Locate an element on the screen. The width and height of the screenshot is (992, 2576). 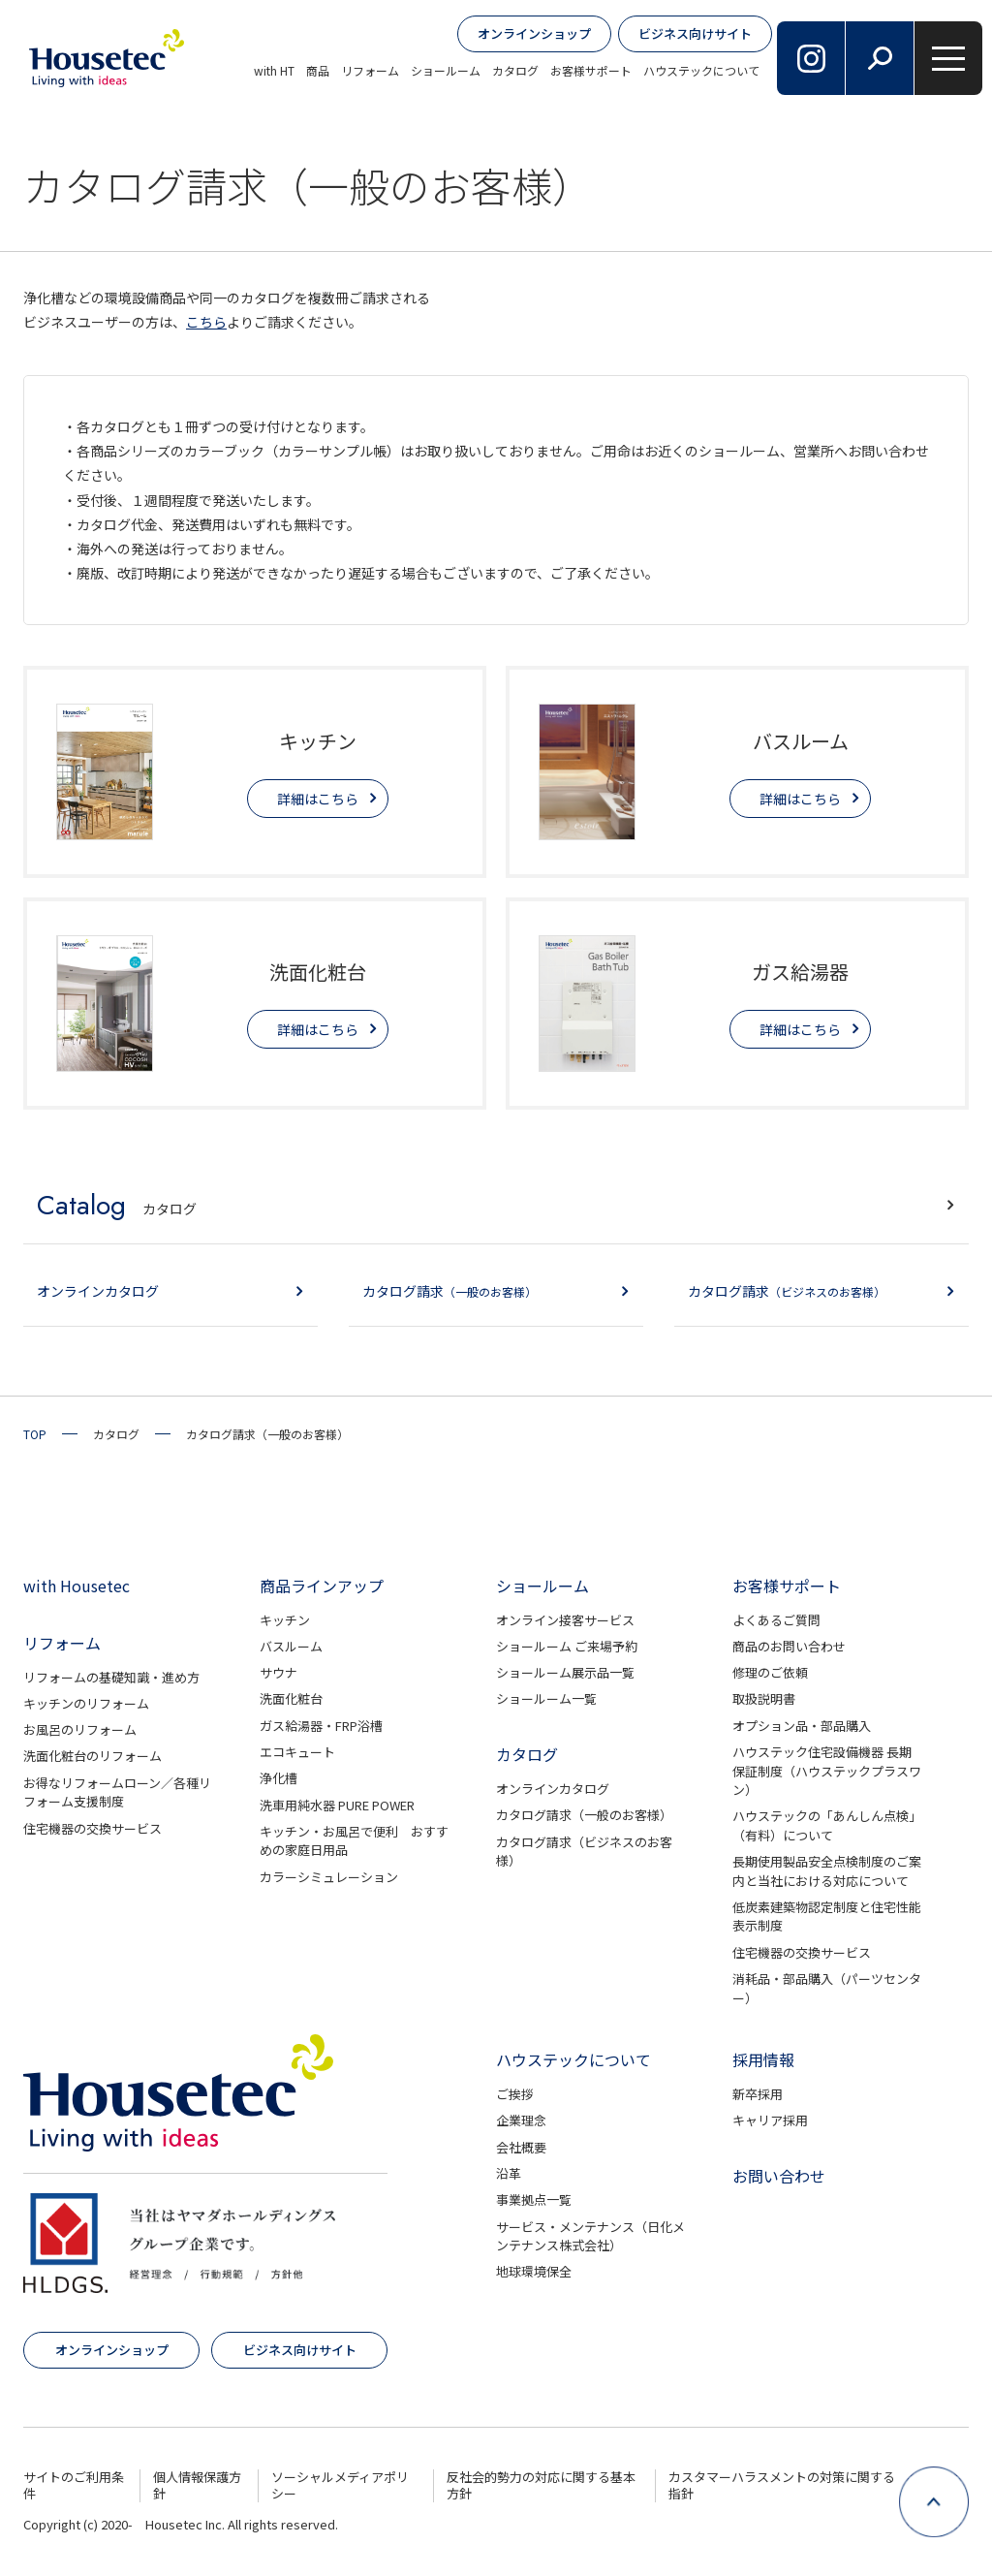
反社会的勢力の対応に関する基本方針 is located at coordinates (541, 2484).